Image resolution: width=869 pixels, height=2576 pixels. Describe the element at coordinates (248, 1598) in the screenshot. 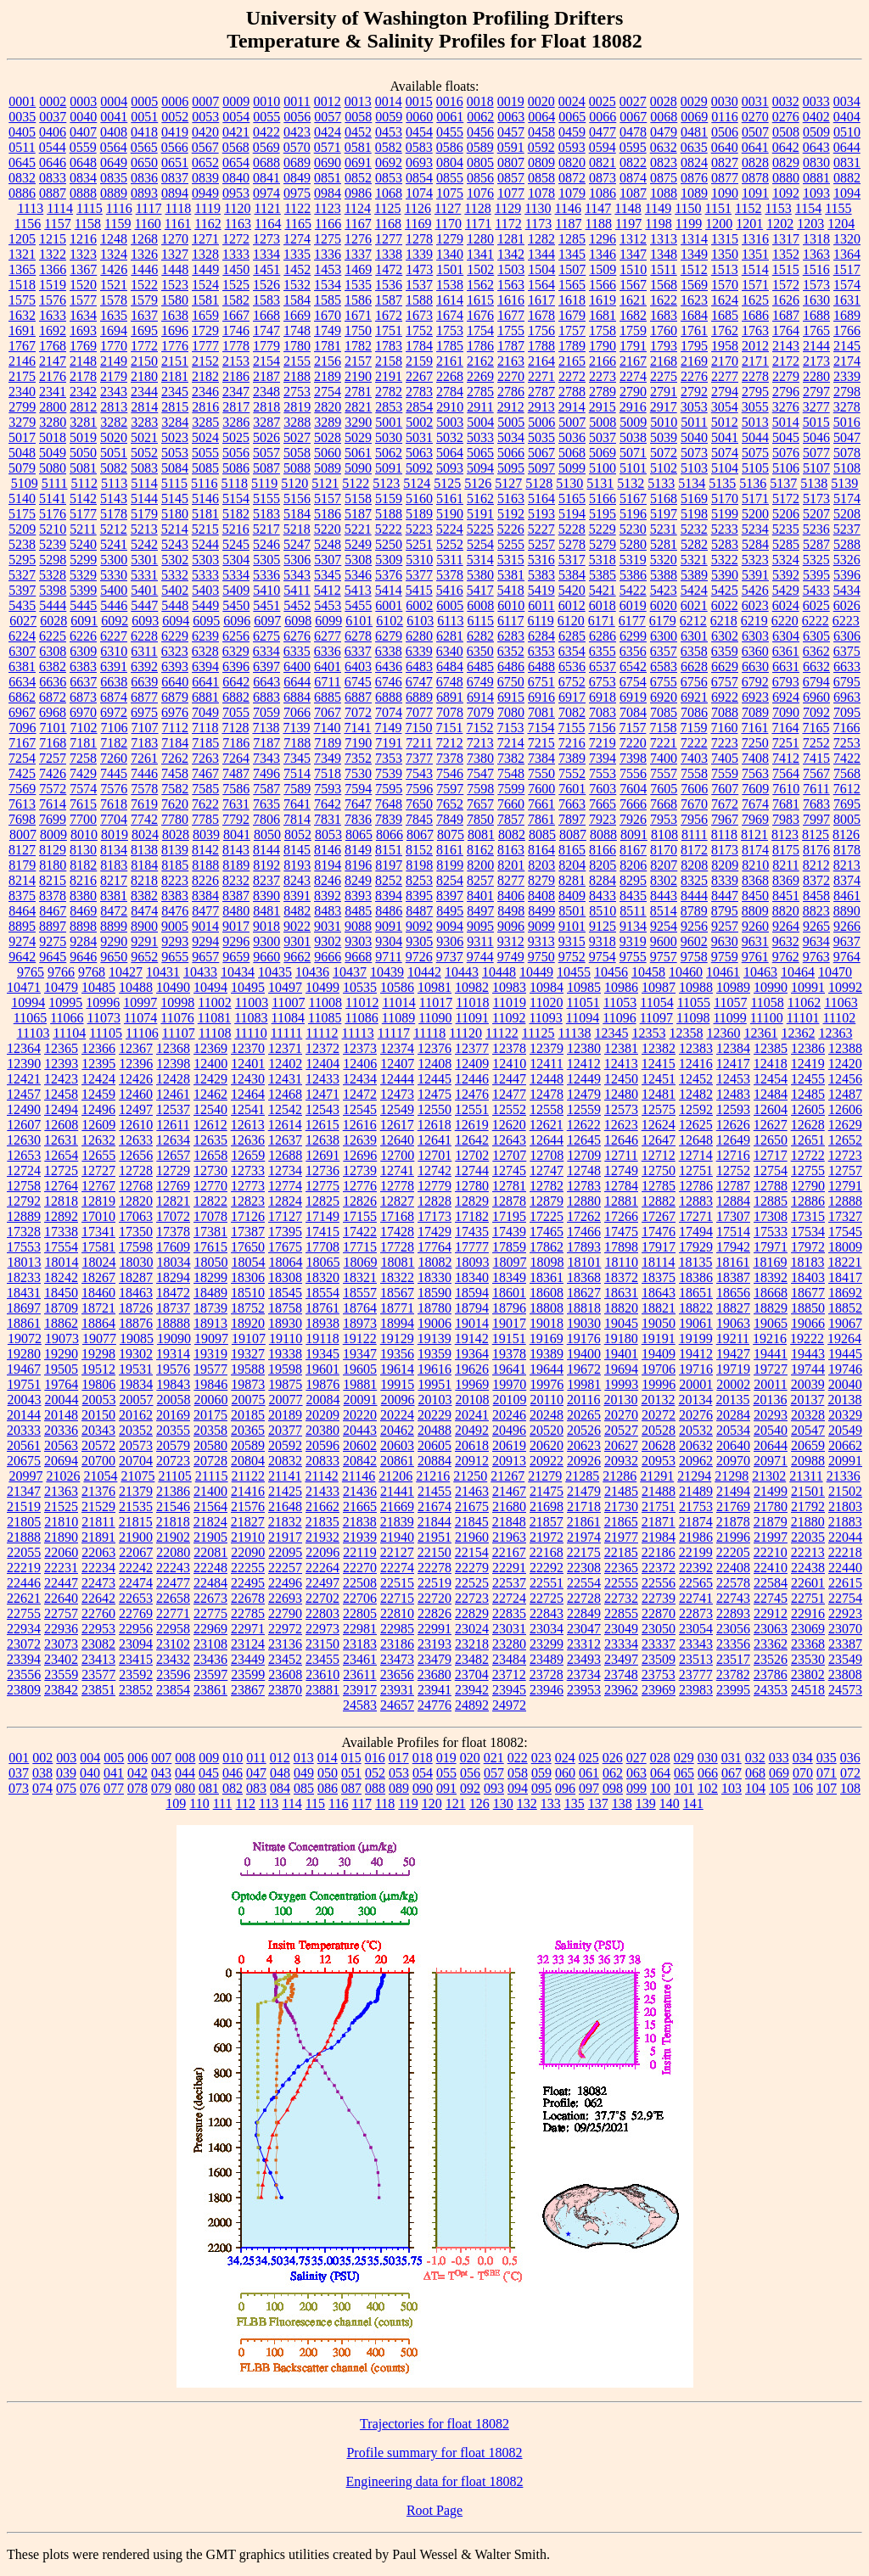

I see `22678` at that location.